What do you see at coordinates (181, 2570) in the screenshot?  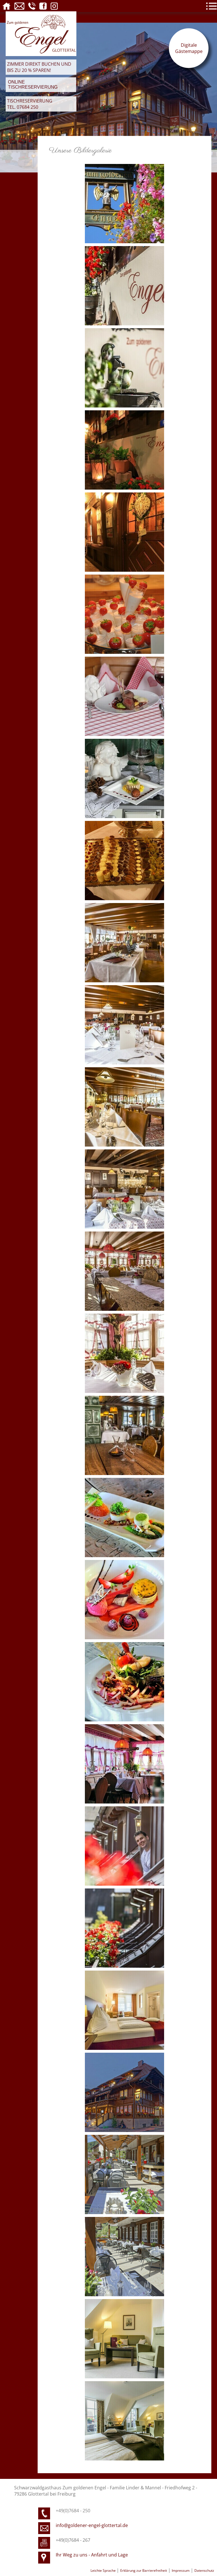 I see `Impressum` at bounding box center [181, 2570].